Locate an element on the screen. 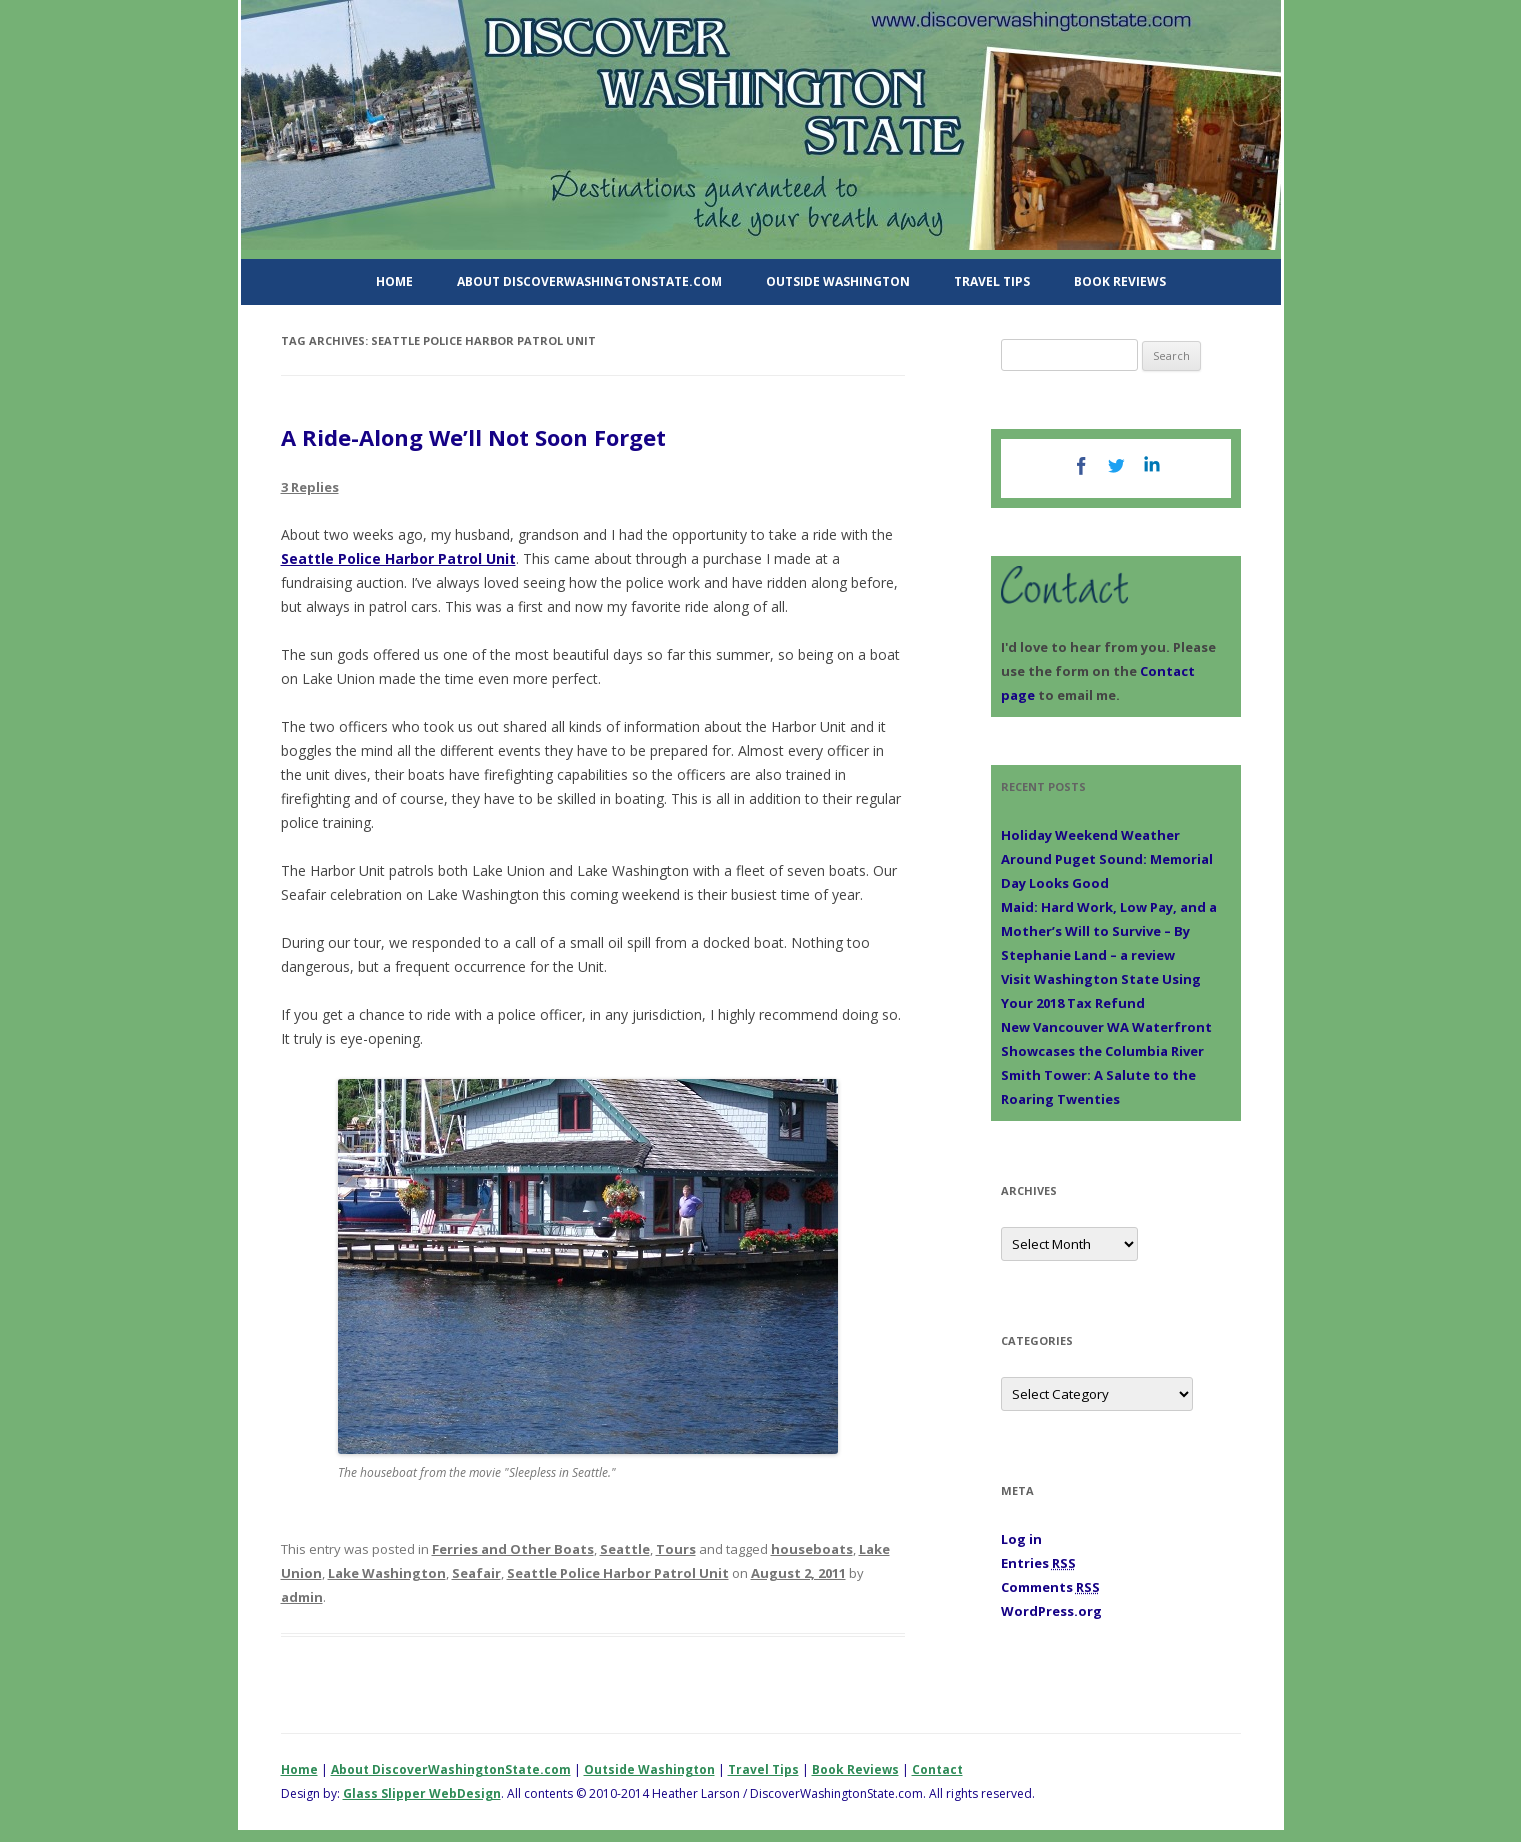  Travel Tips is located at coordinates (992, 281).